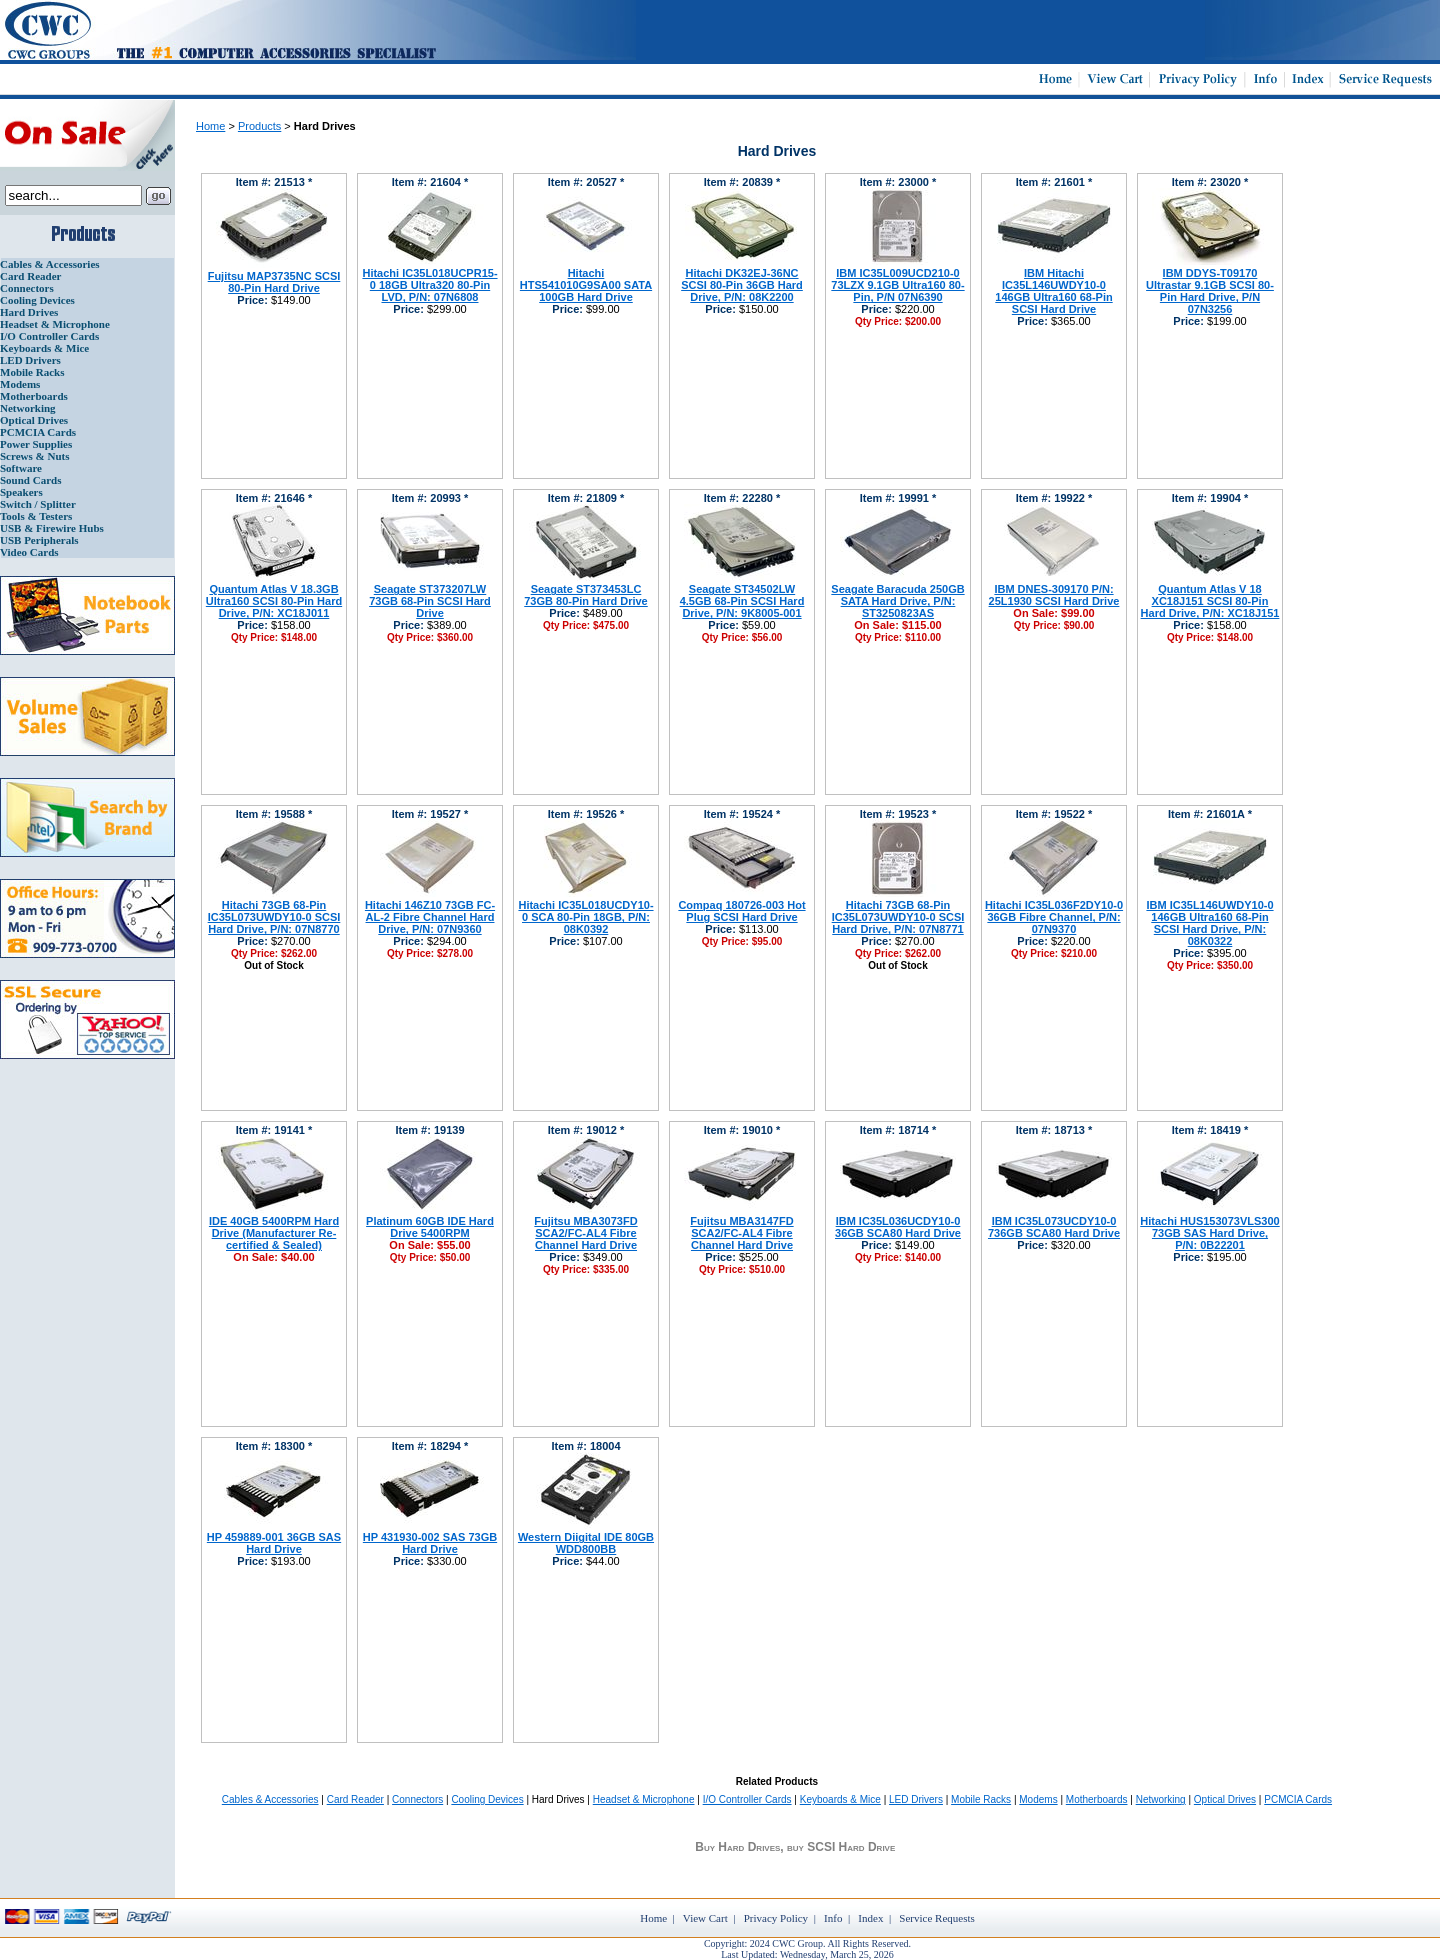 The height and width of the screenshot is (1960, 1440). I want to click on Index, so click(870, 1918).